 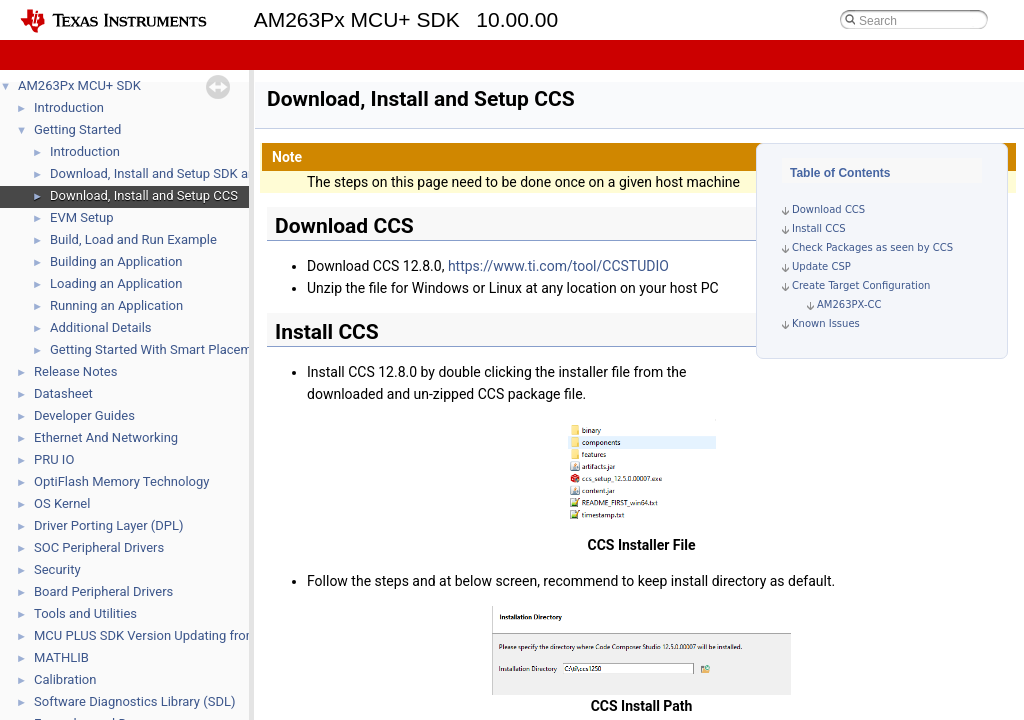 What do you see at coordinates (75, 371) in the screenshot?
I see `Release Notes` at bounding box center [75, 371].